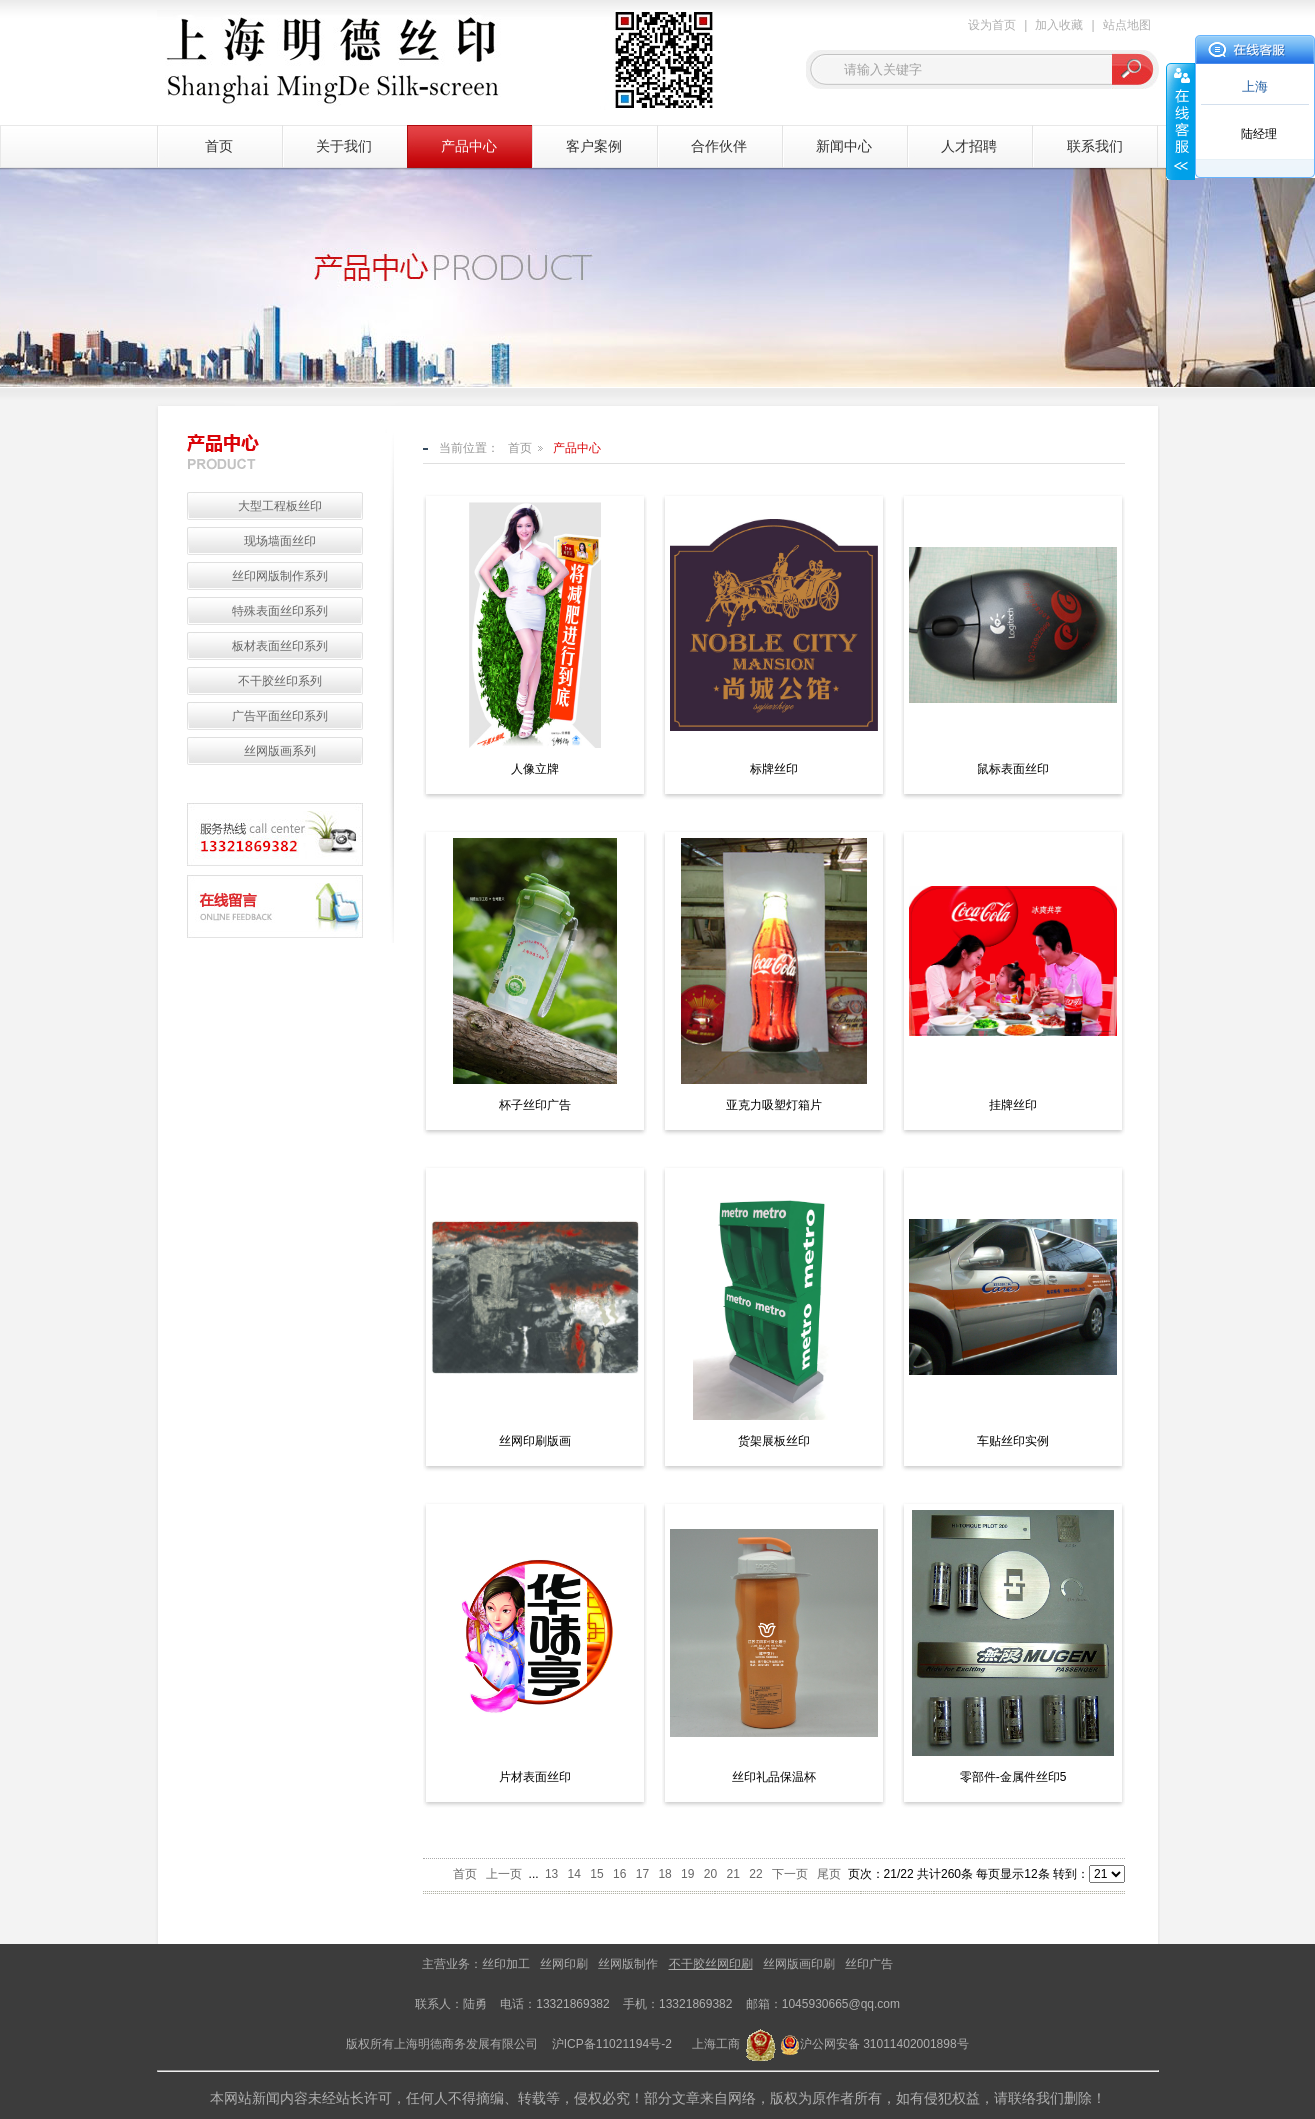  What do you see at coordinates (799, 1964) in the screenshot?
I see `丝网版画印刷` at bounding box center [799, 1964].